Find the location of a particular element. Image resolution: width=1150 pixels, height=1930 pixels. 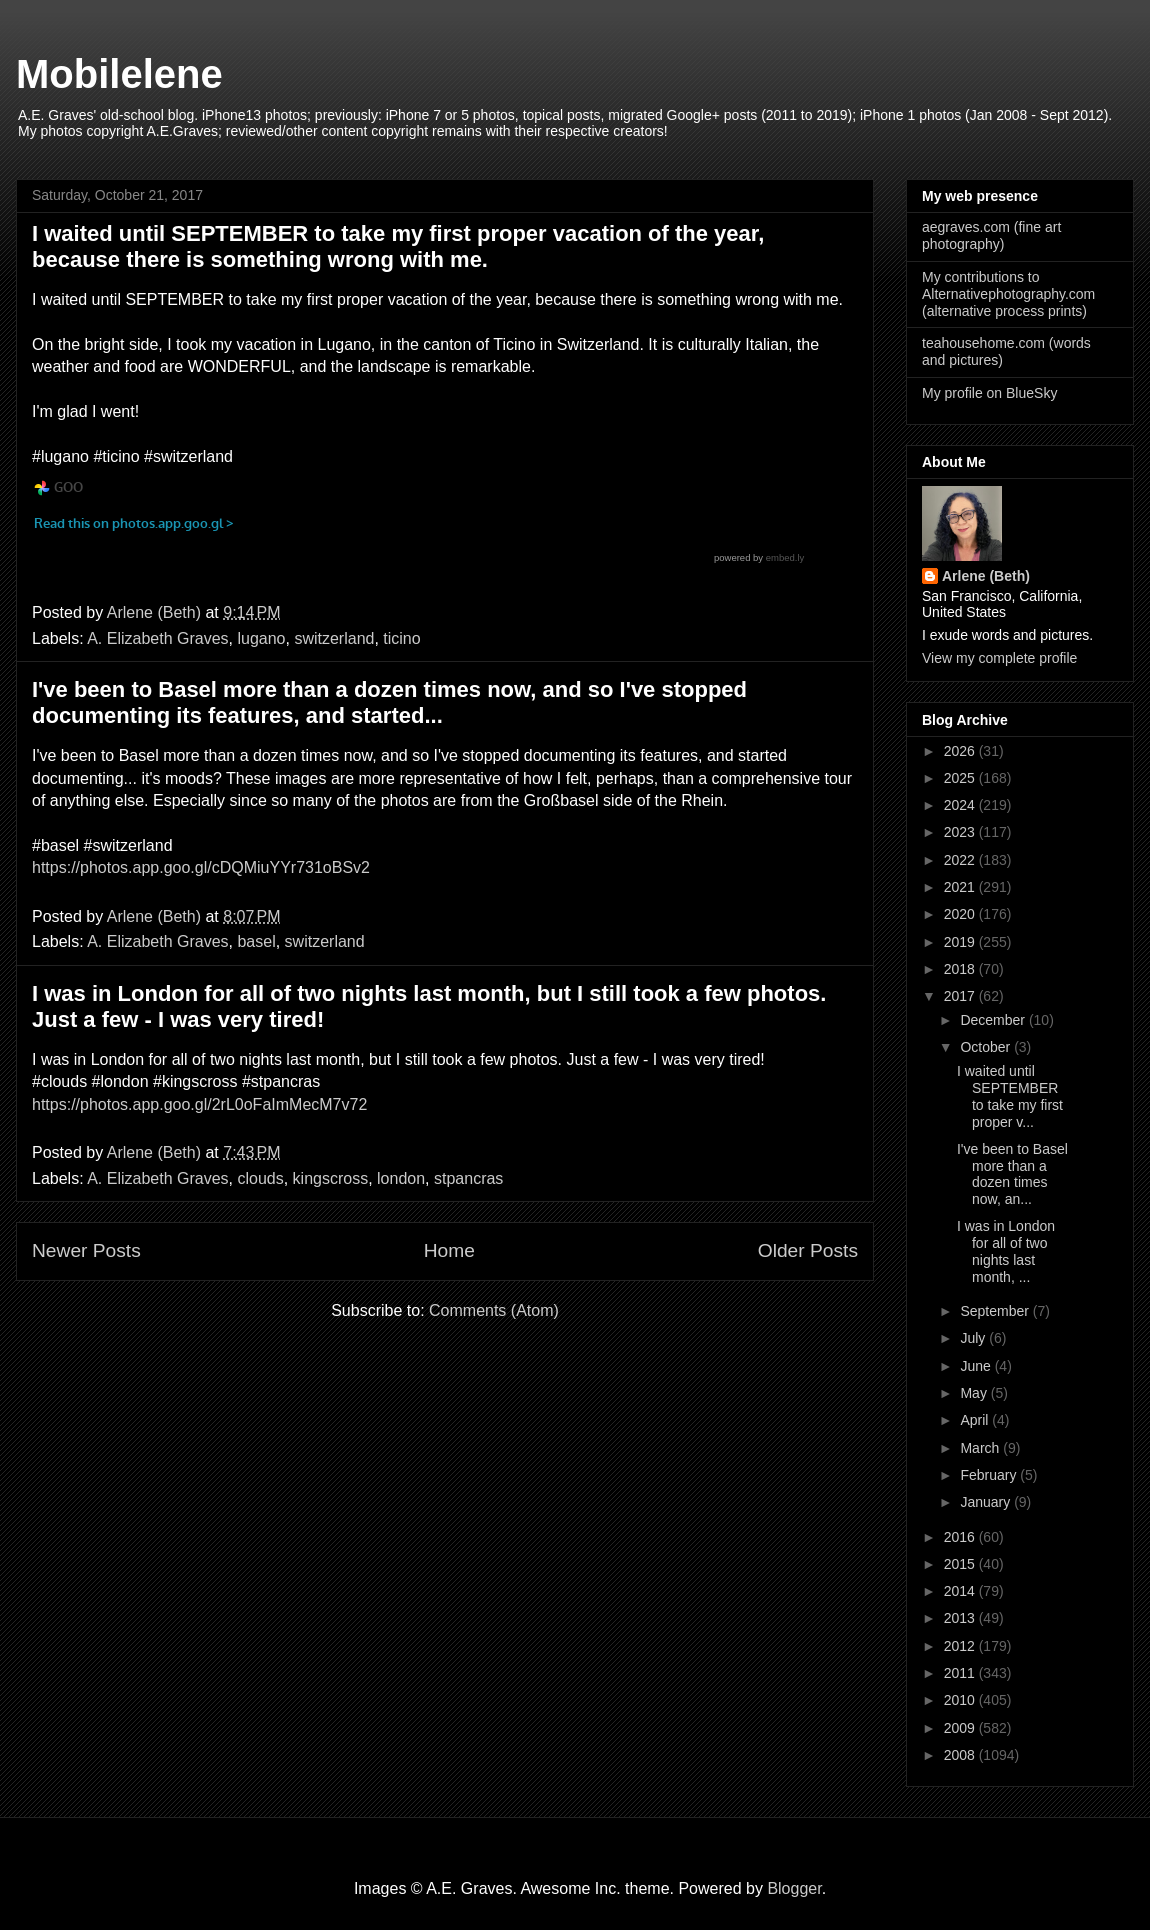

I waited until SEPTEMBER to take my first proper v... is located at coordinates (1010, 1096).